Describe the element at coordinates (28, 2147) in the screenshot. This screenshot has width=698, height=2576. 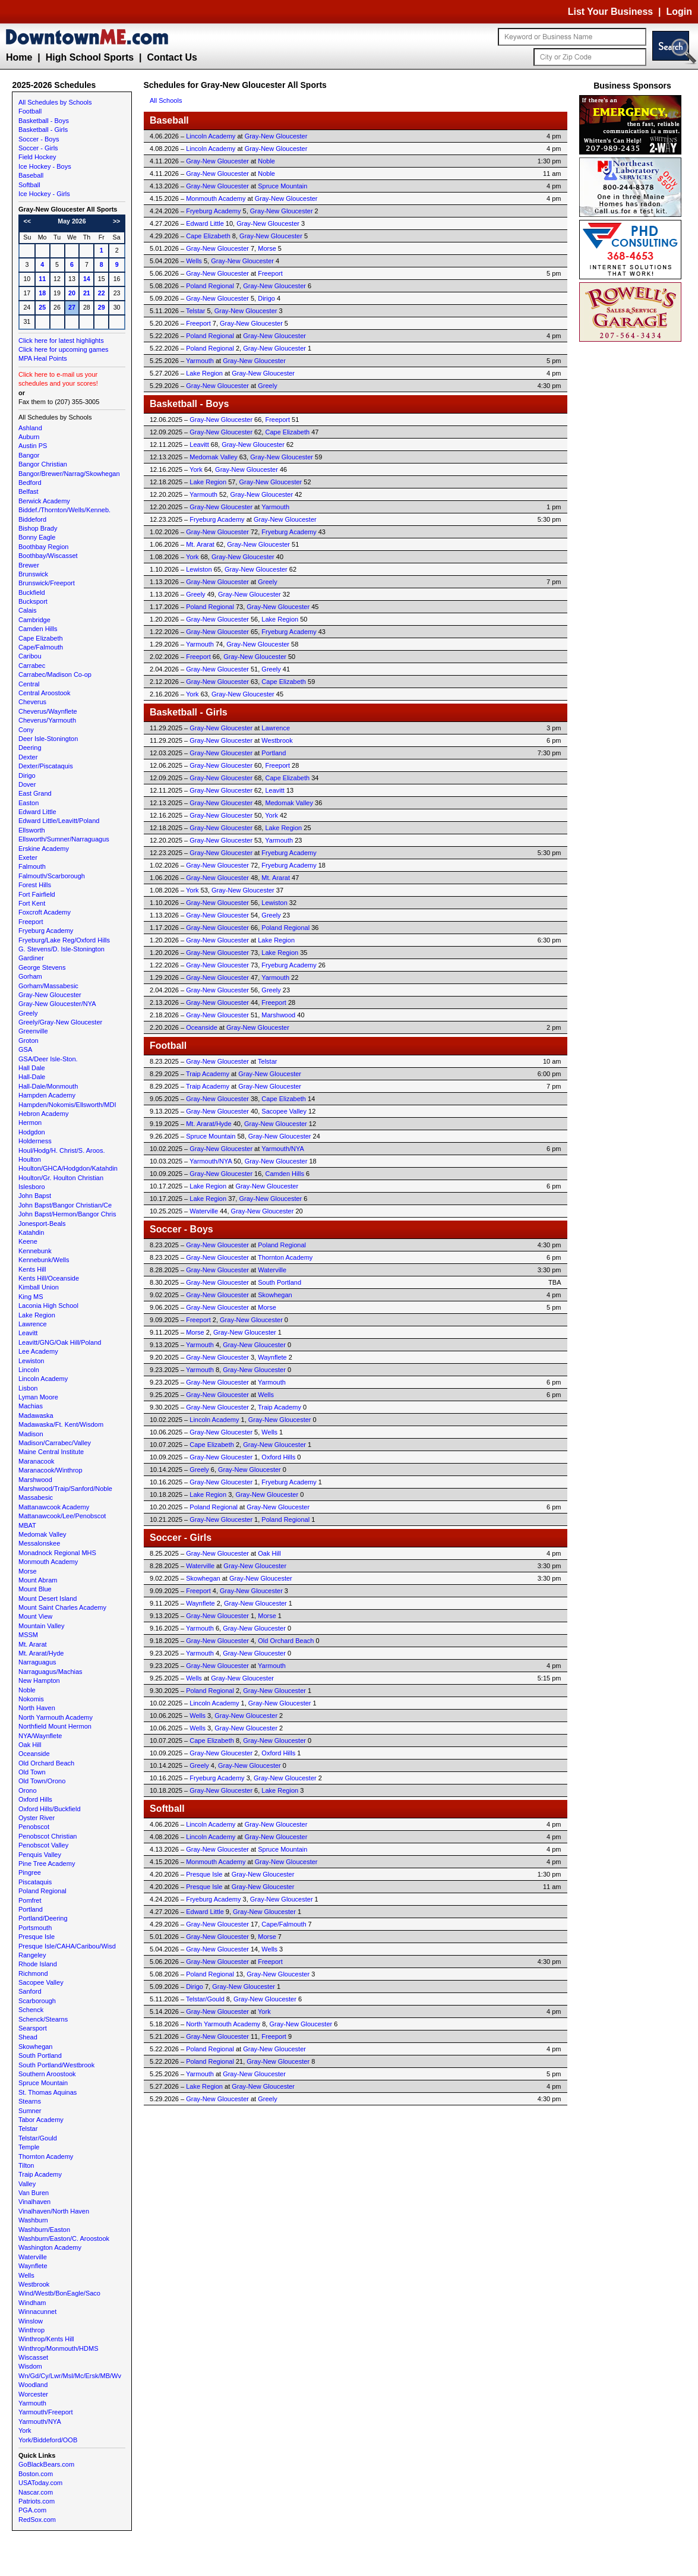
I see `Temple` at that location.